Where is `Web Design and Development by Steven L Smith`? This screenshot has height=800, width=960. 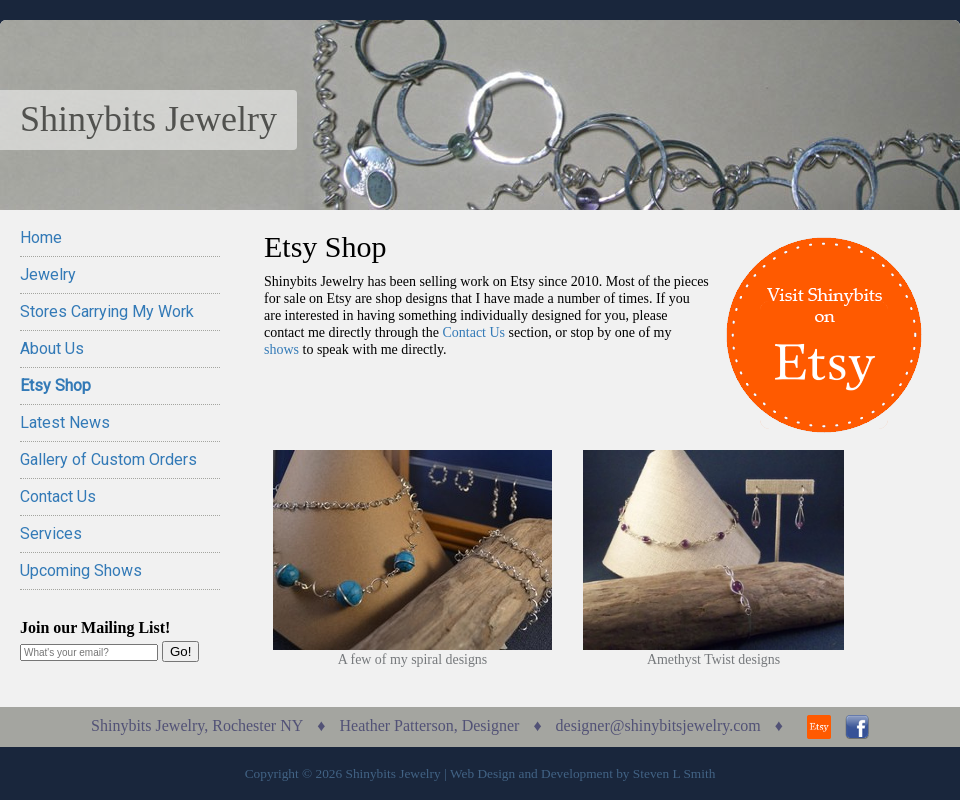
Web Design and Development by Steven L Smith is located at coordinates (582, 773).